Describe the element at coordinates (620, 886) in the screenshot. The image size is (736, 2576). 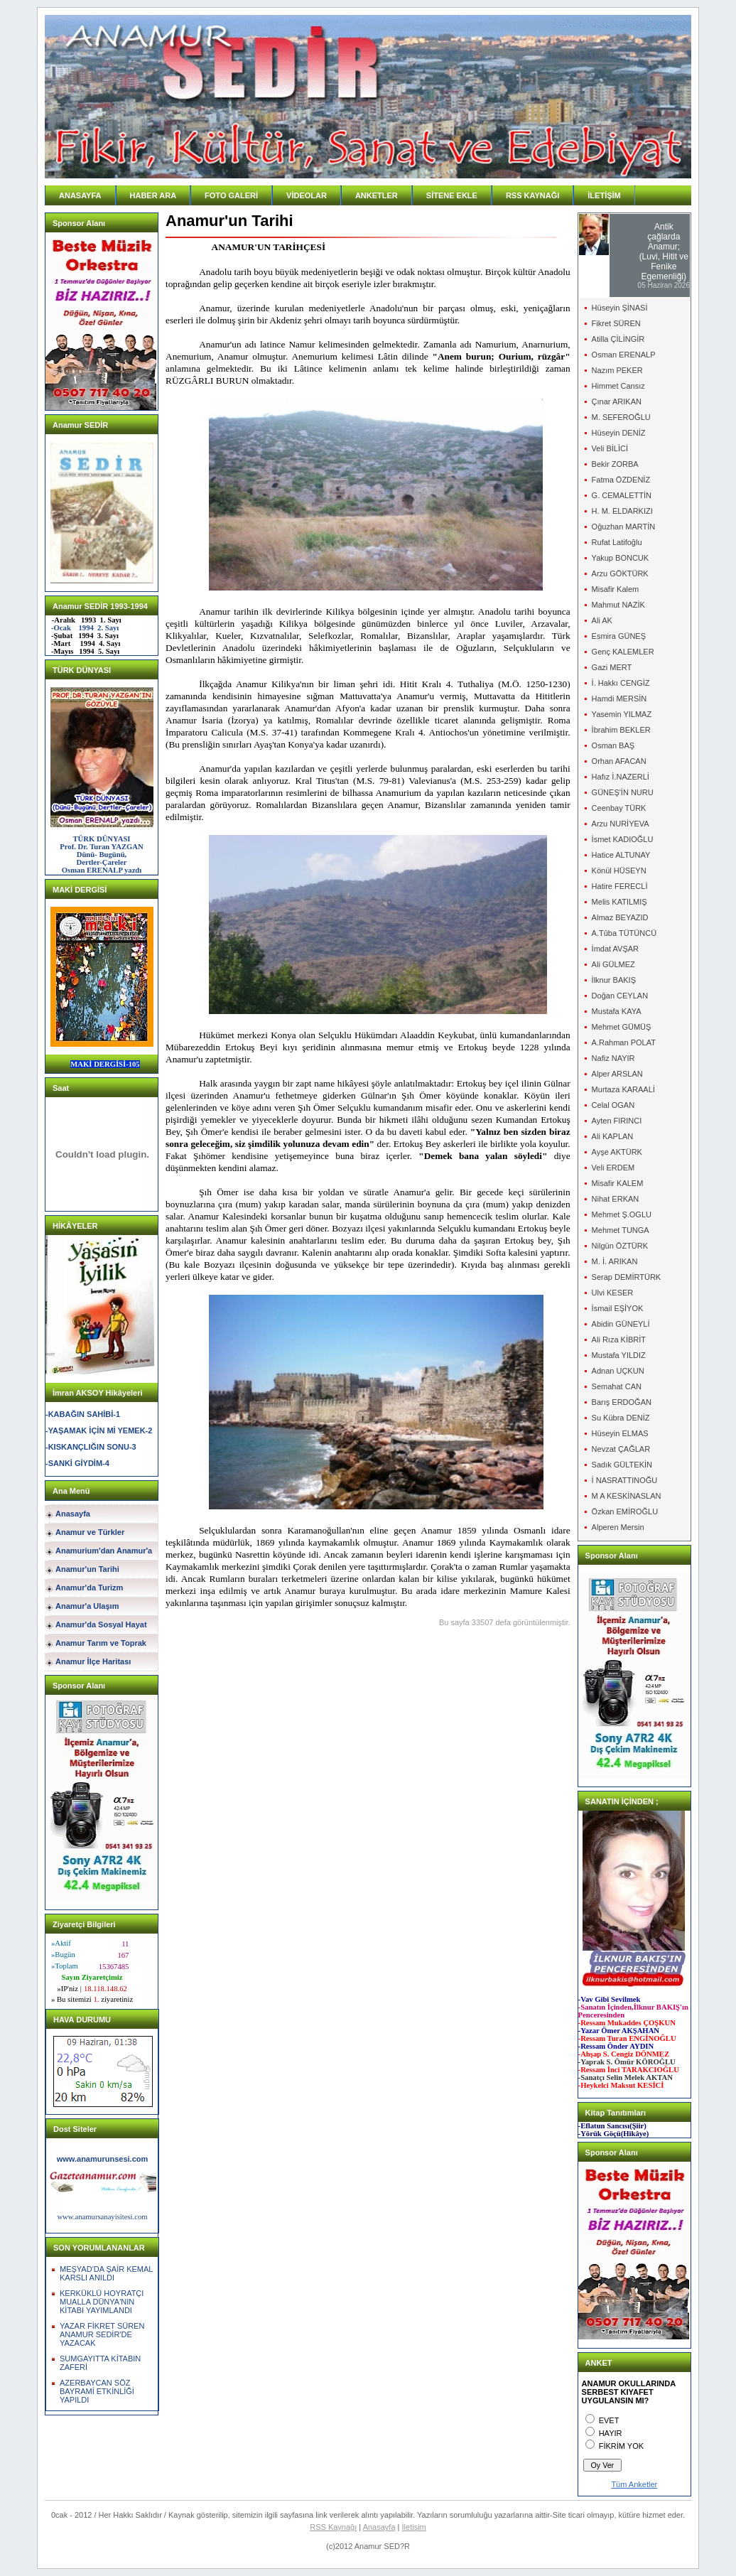
I see `Hatire FERECLİ` at that location.